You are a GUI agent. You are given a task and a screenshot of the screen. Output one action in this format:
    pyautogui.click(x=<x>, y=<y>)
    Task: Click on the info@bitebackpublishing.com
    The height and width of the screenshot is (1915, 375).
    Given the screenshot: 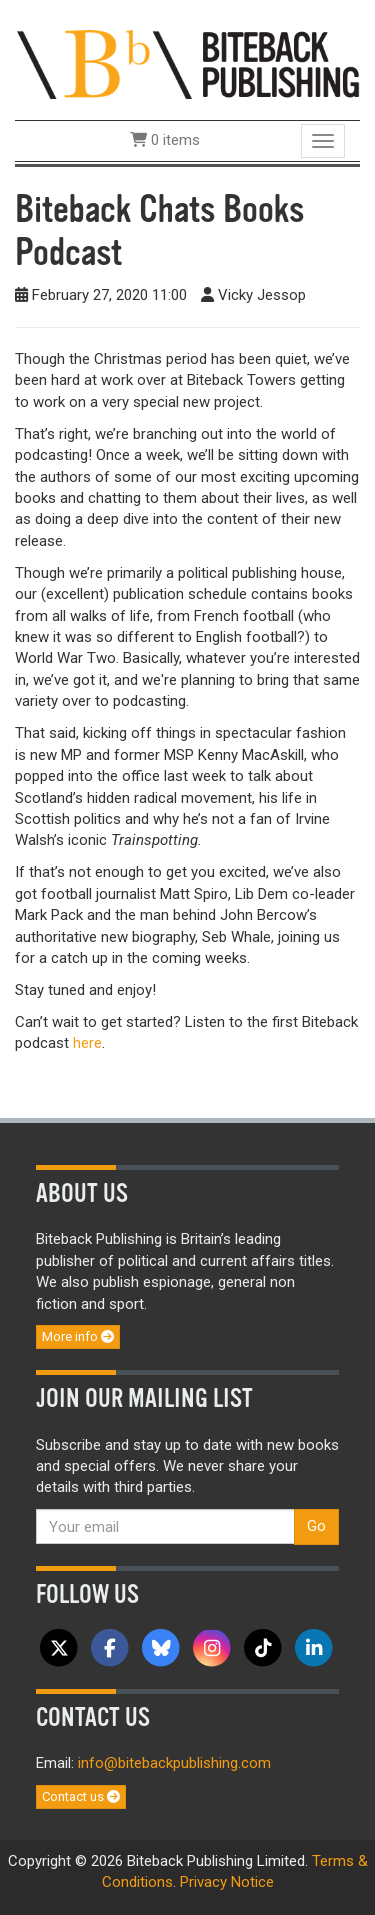 What is the action you would take?
    pyautogui.click(x=174, y=1763)
    